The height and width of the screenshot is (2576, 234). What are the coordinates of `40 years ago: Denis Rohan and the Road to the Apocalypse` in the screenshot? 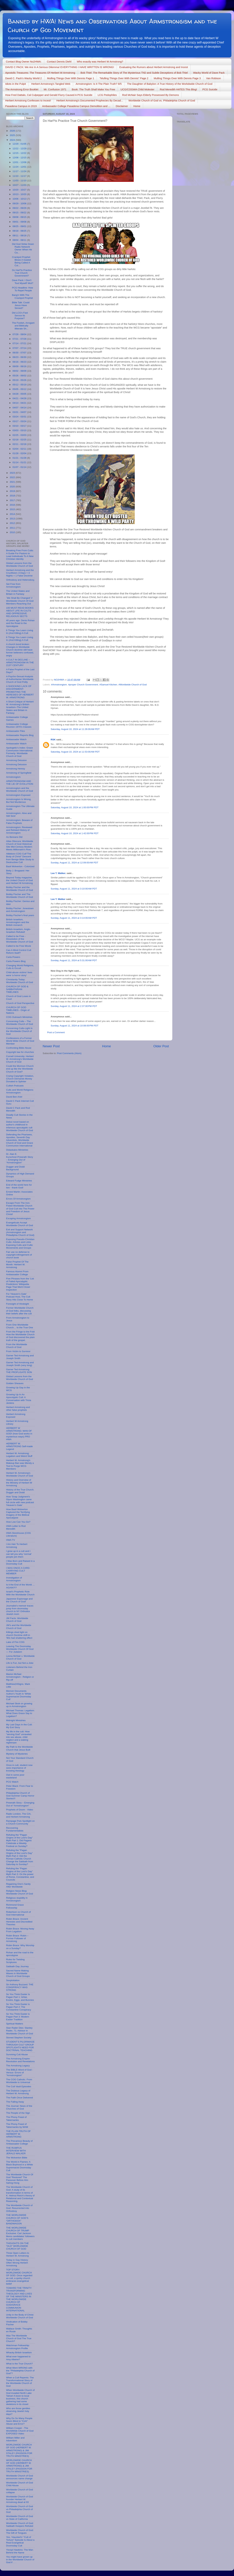 It's located at (20, 623).